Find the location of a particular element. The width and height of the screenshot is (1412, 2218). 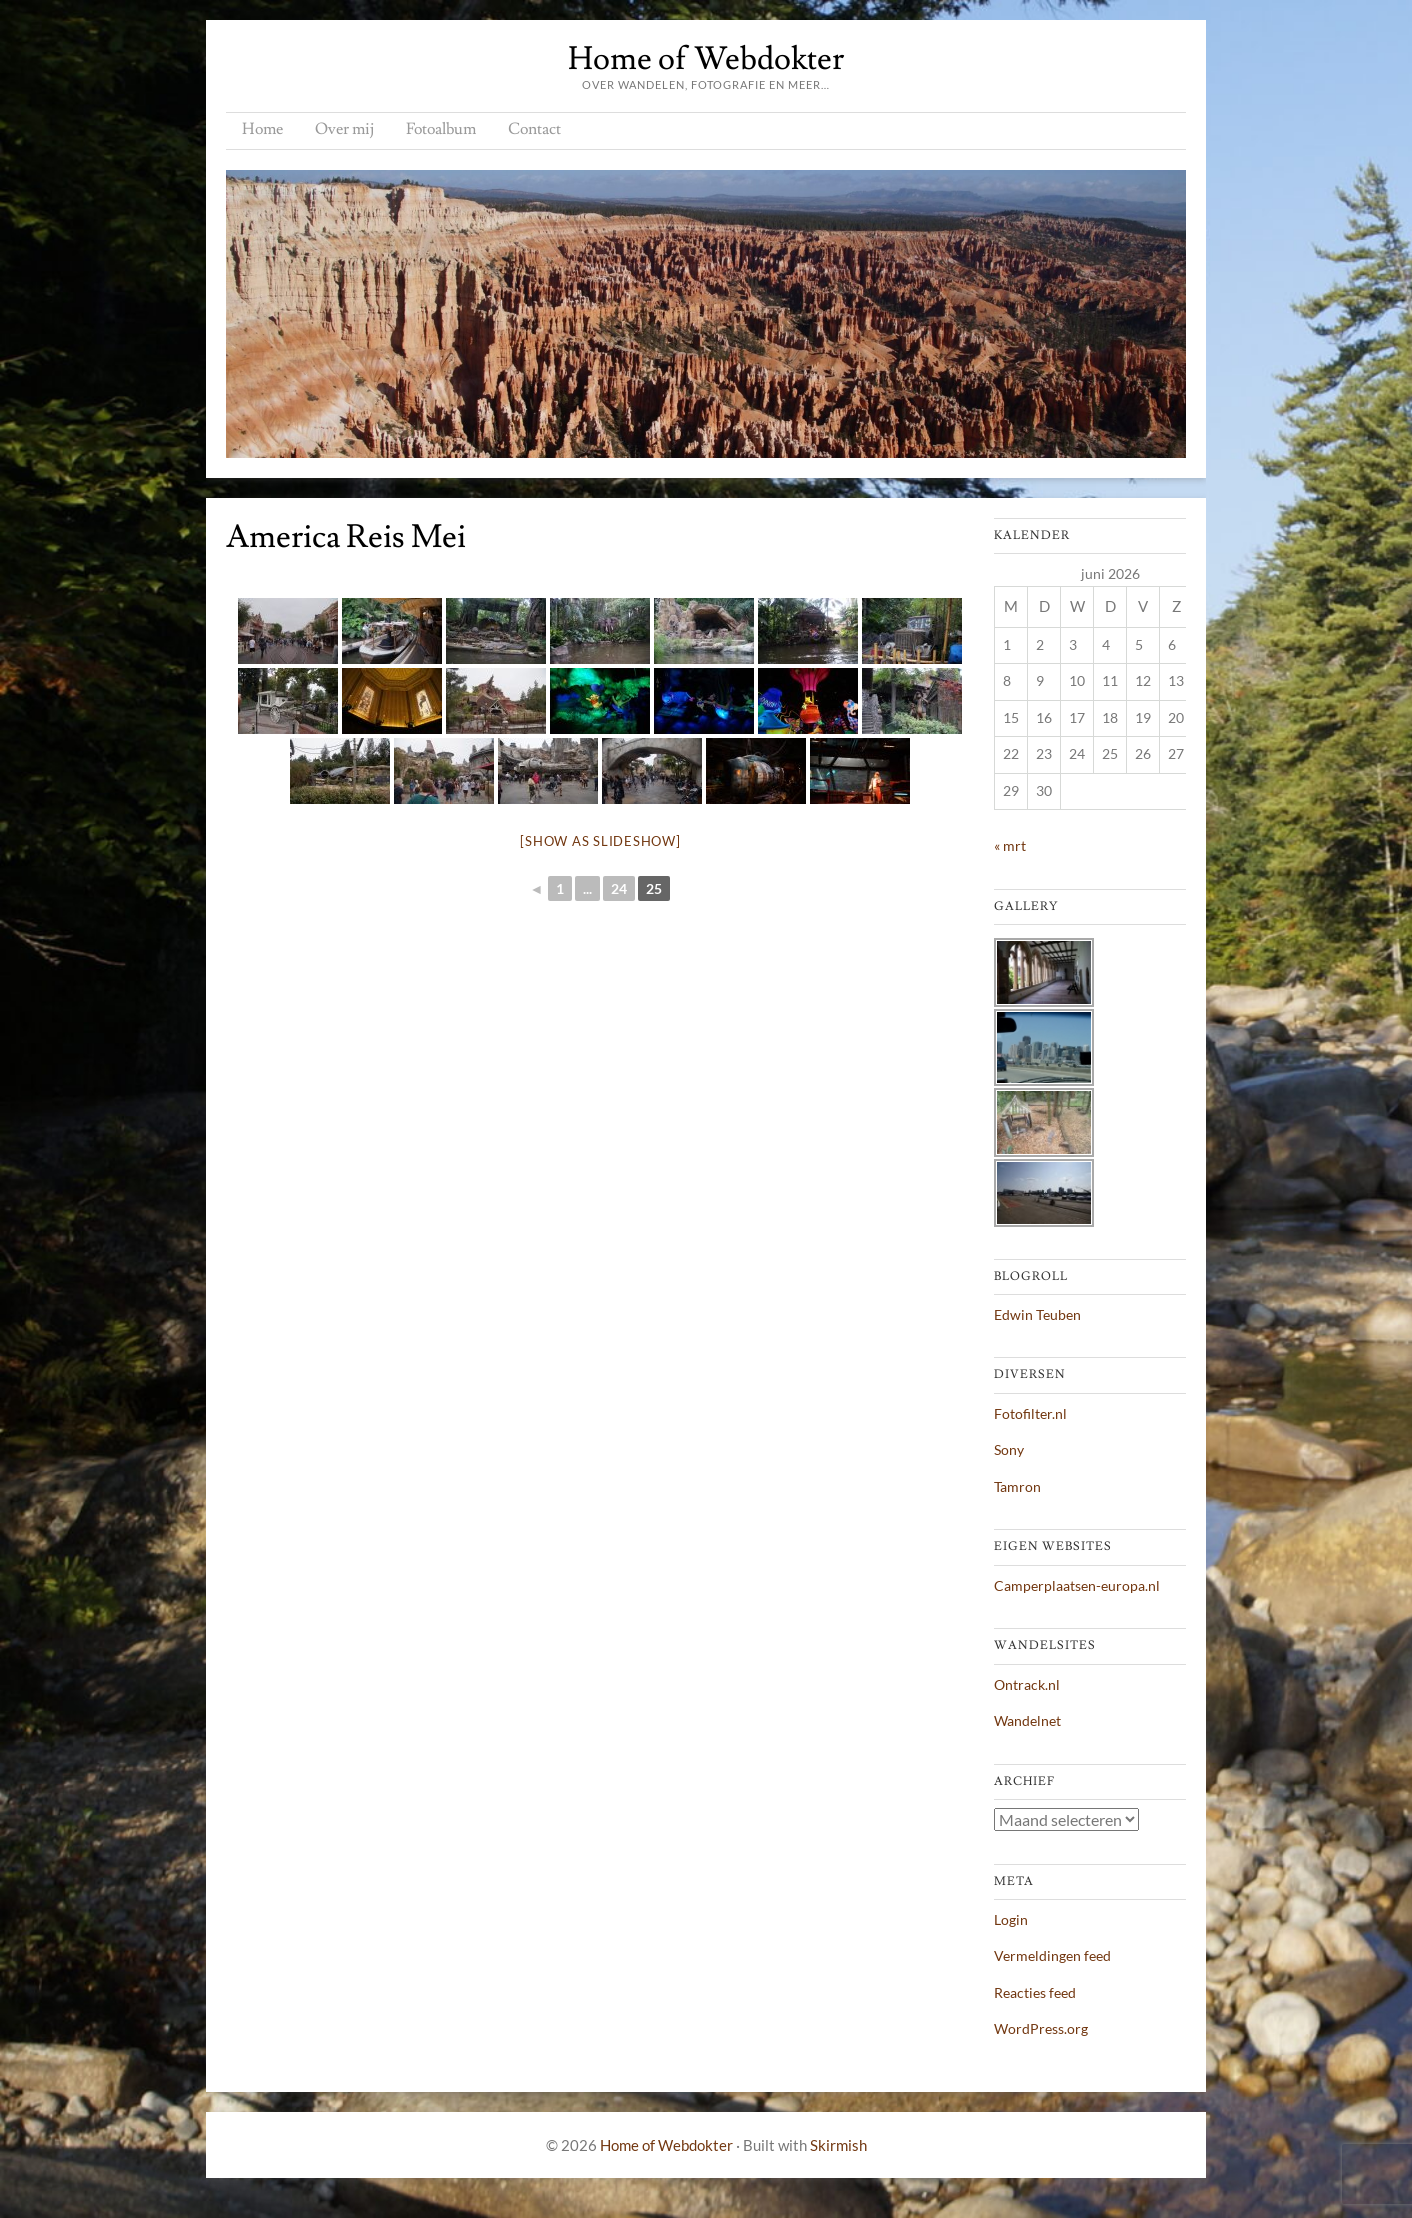

WordPress.org is located at coordinates (1041, 2028).